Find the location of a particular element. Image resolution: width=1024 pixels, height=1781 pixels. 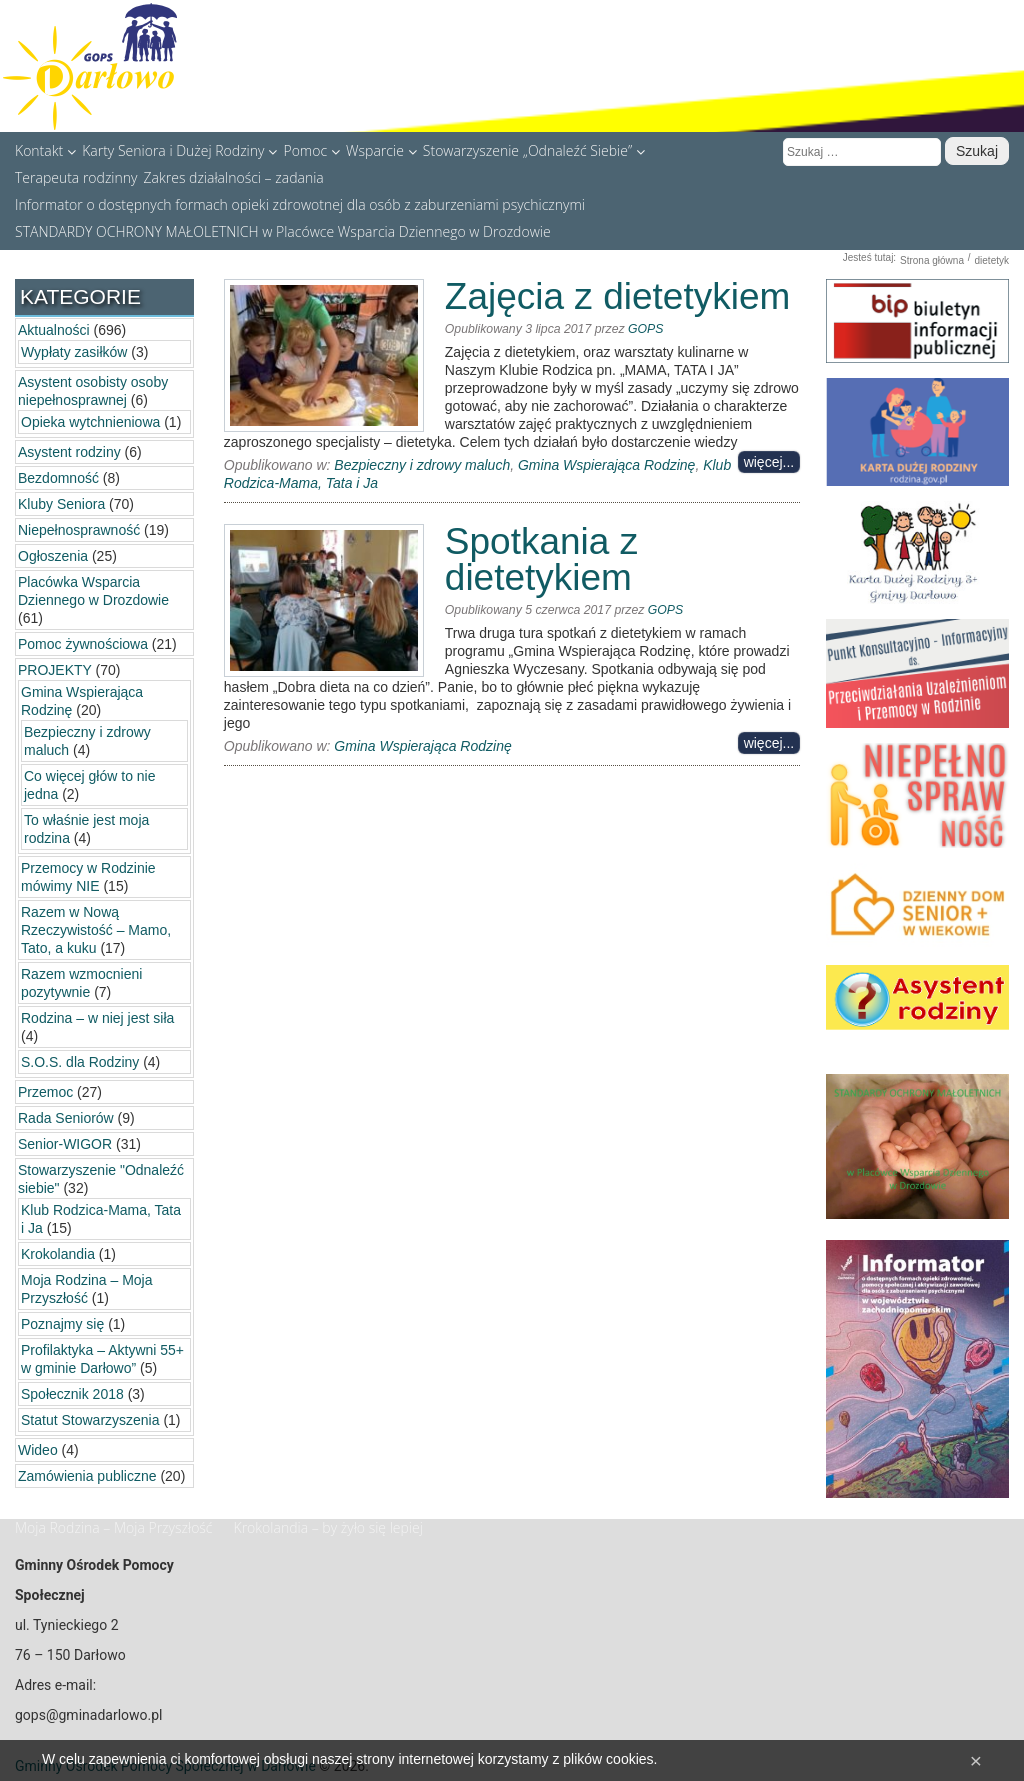

Statut Stowarzyszenia is located at coordinates (90, 1420).